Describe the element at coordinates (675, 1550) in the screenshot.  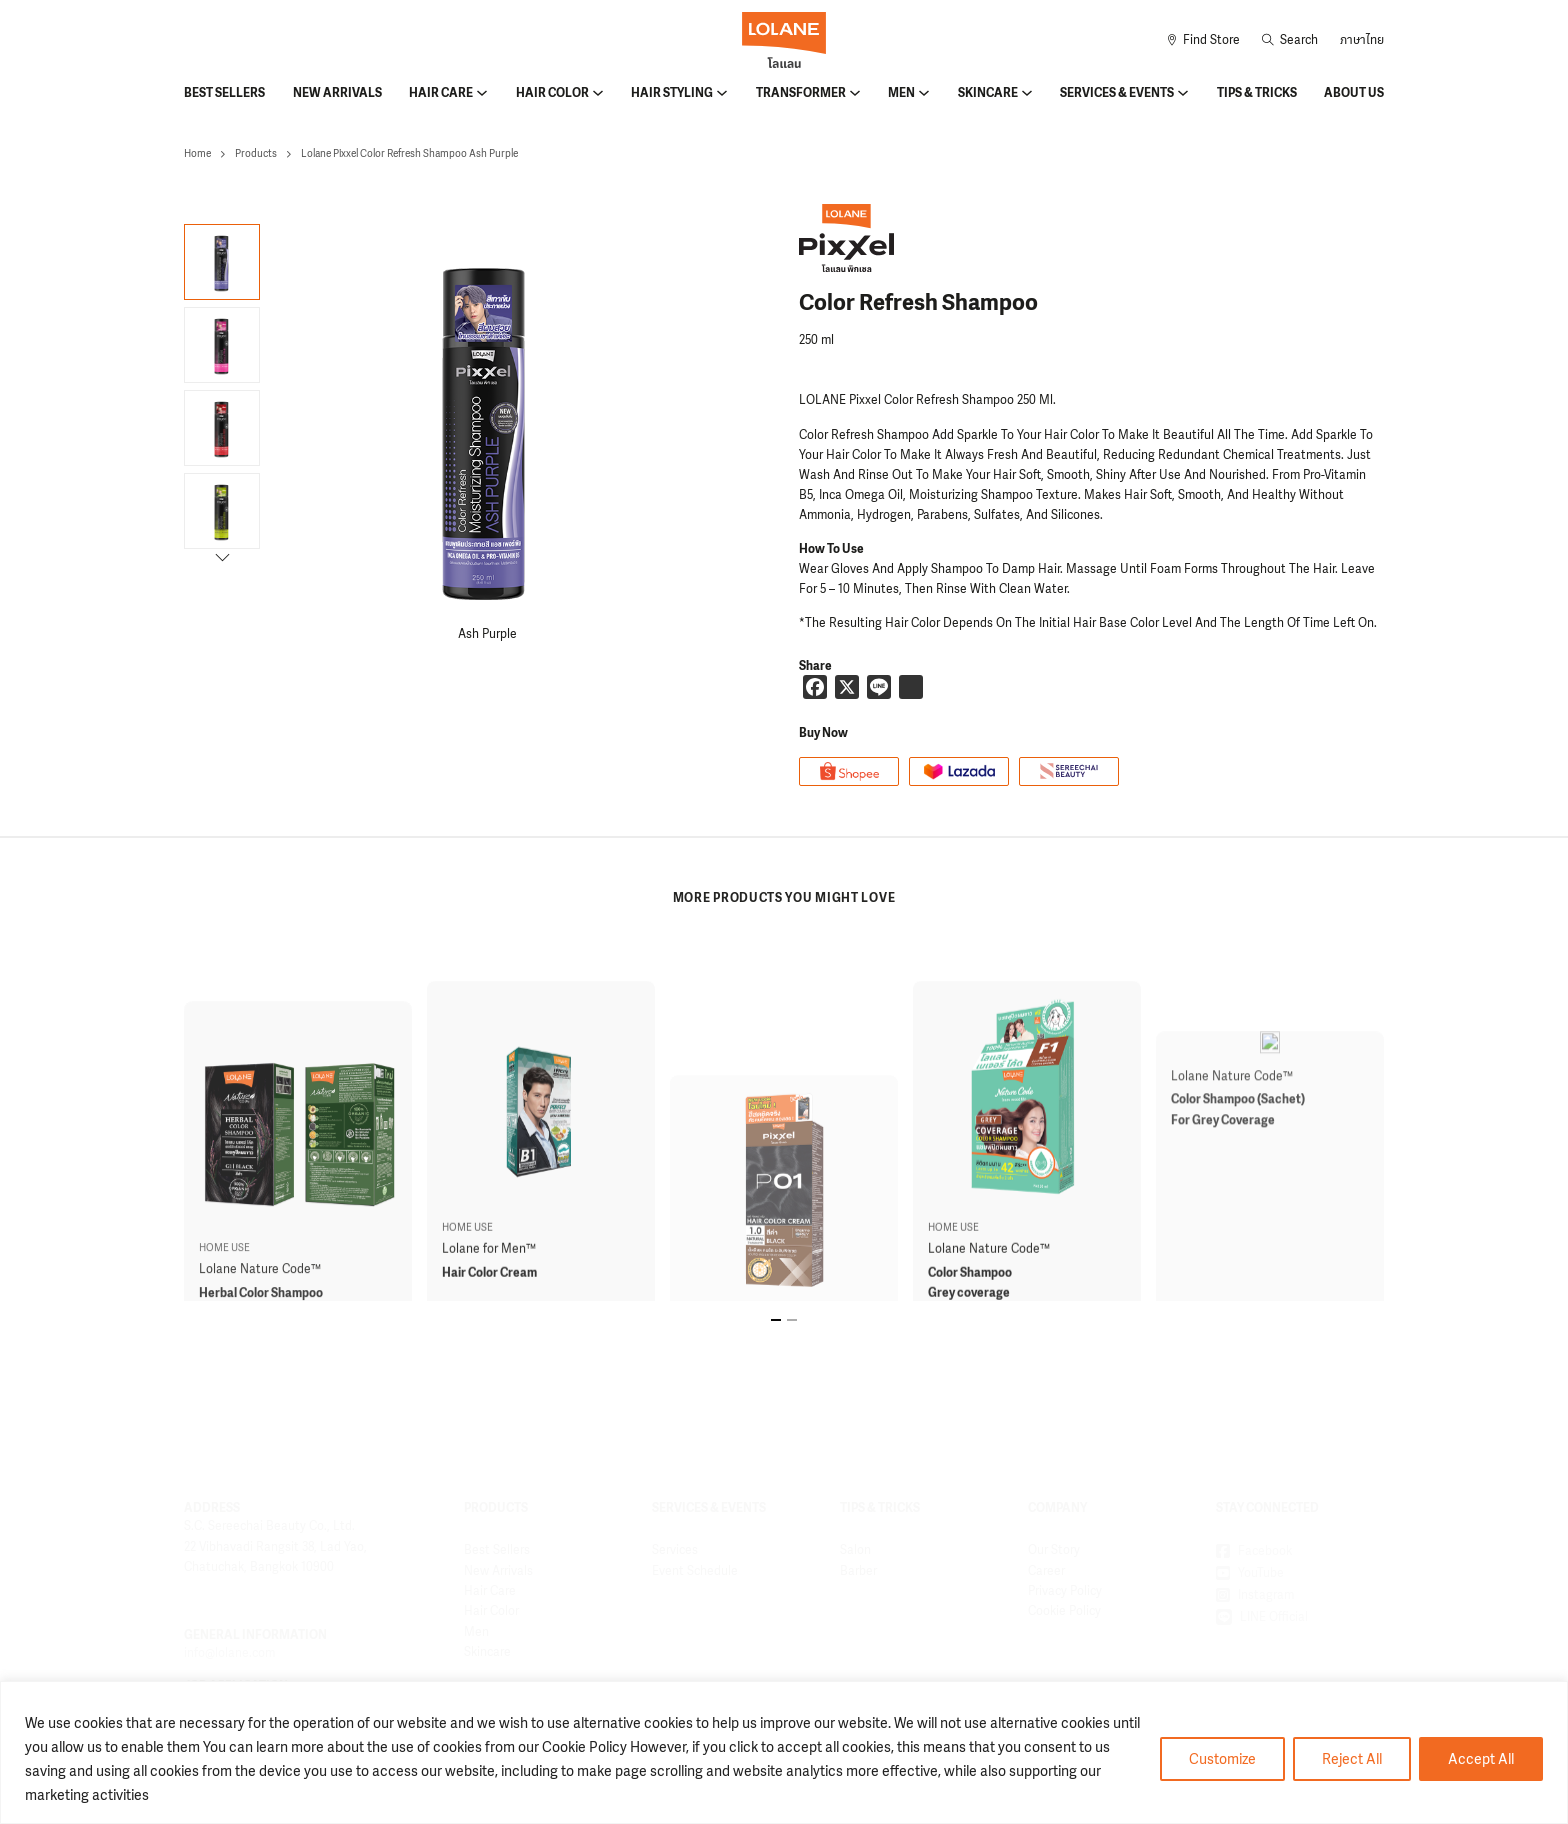
I see `Services` at that location.